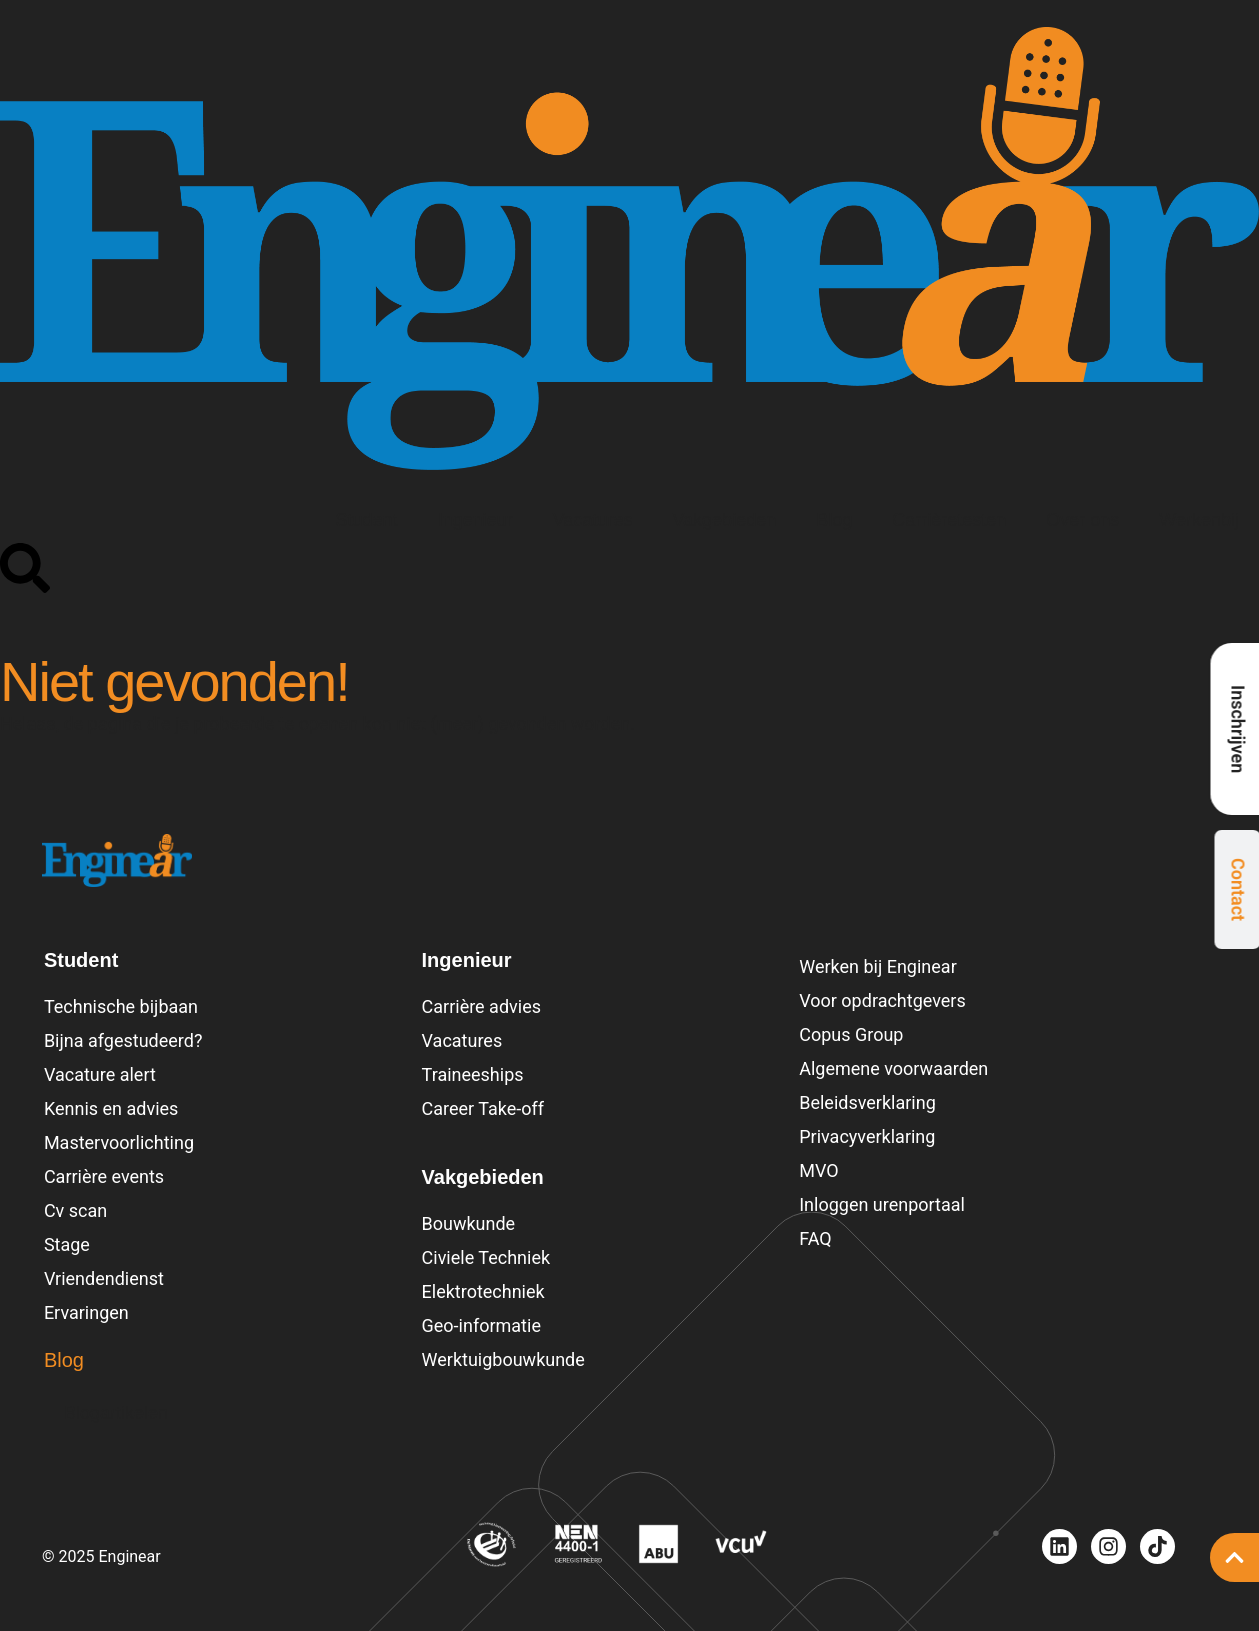 Image resolution: width=1259 pixels, height=1631 pixels. What do you see at coordinates (882, 1000) in the screenshot?
I see `Voor opdrachtgevers` at bounding box center [882, 1000].